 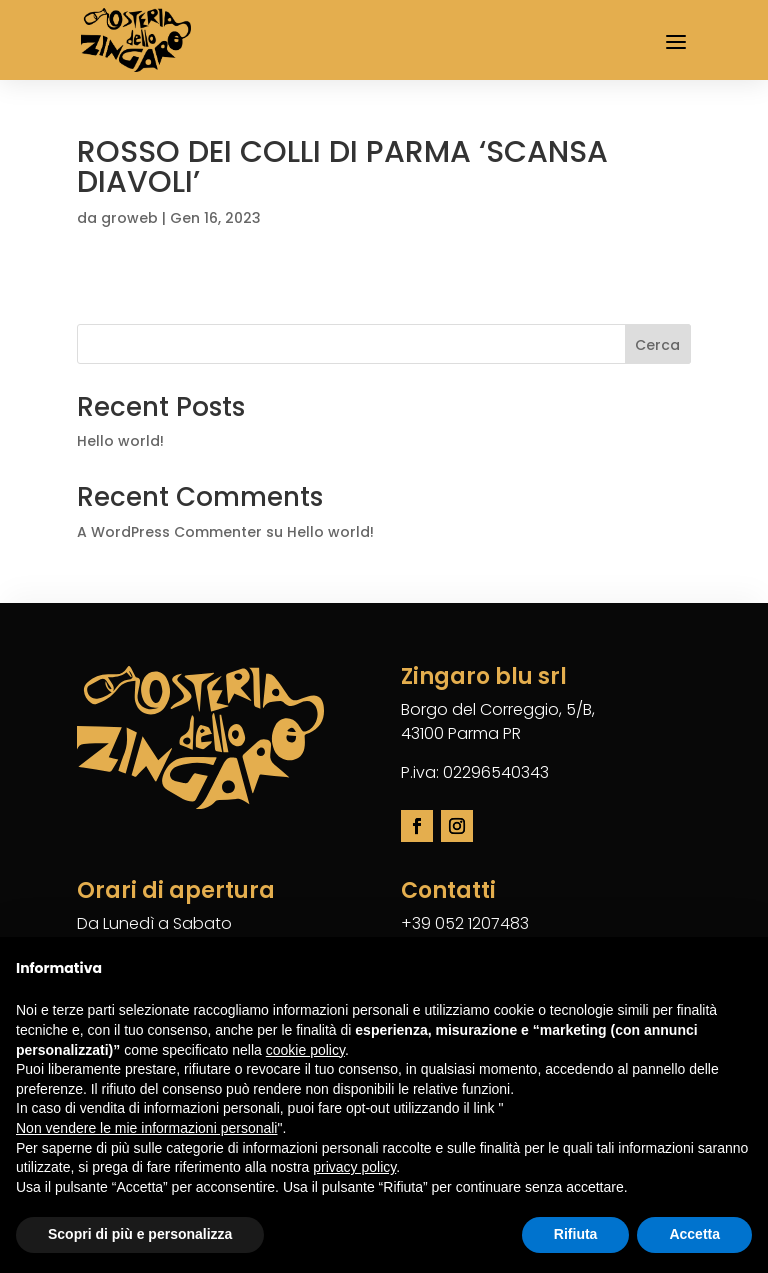 What do you see at coordinates (146, 1128) in the screenshot?
I see `Non vendere le mie informazioni personali` at bounding box center [146, 1128].